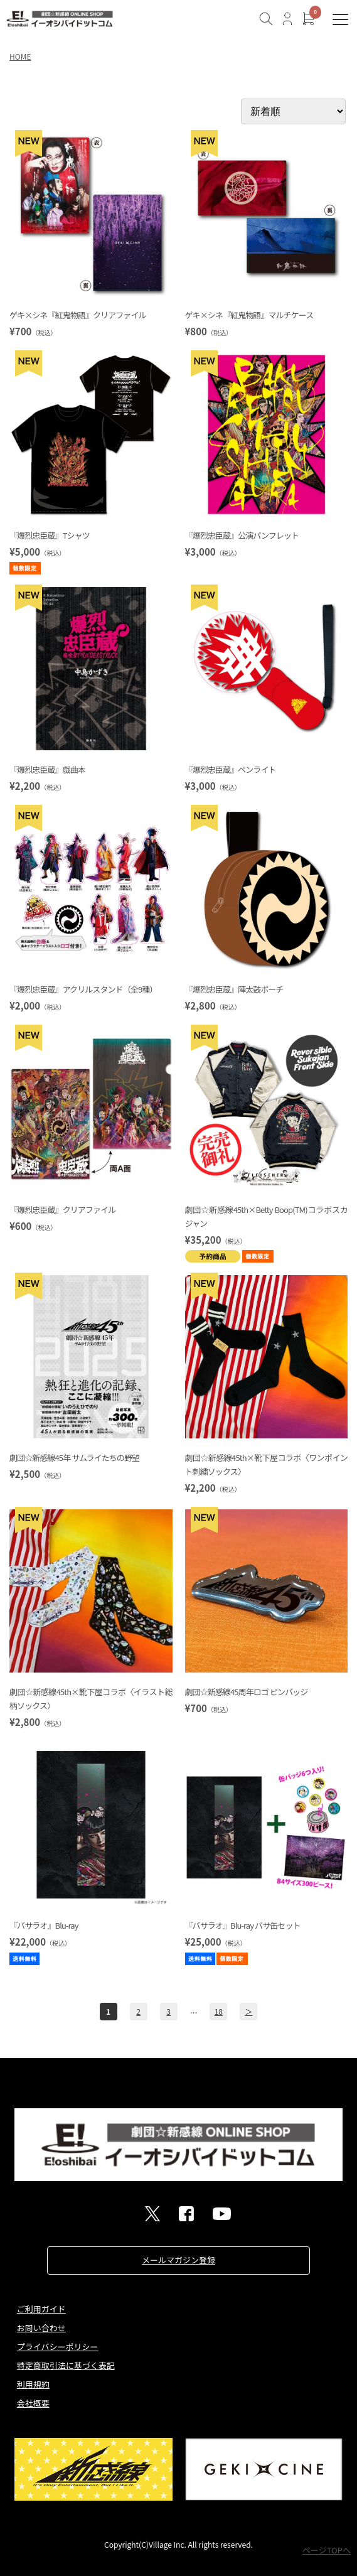 This screenshot has width=357, height=2576. Describe the element at coordinates (326, 2550) in the screenshot. I see `ページTOPへ` at that location.